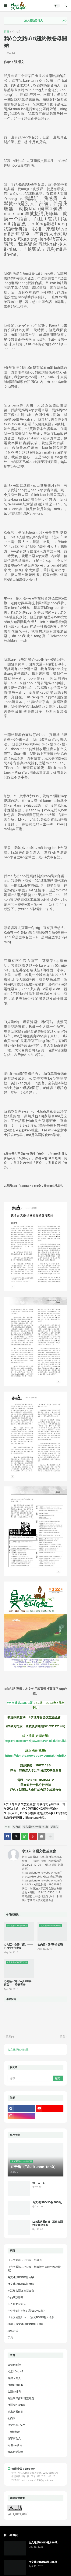 The height and width of the screenshot is (2576, 71). Describe the element at coordinates (13, 2330) in the screenshot. I see `聯絡方式` at that location.